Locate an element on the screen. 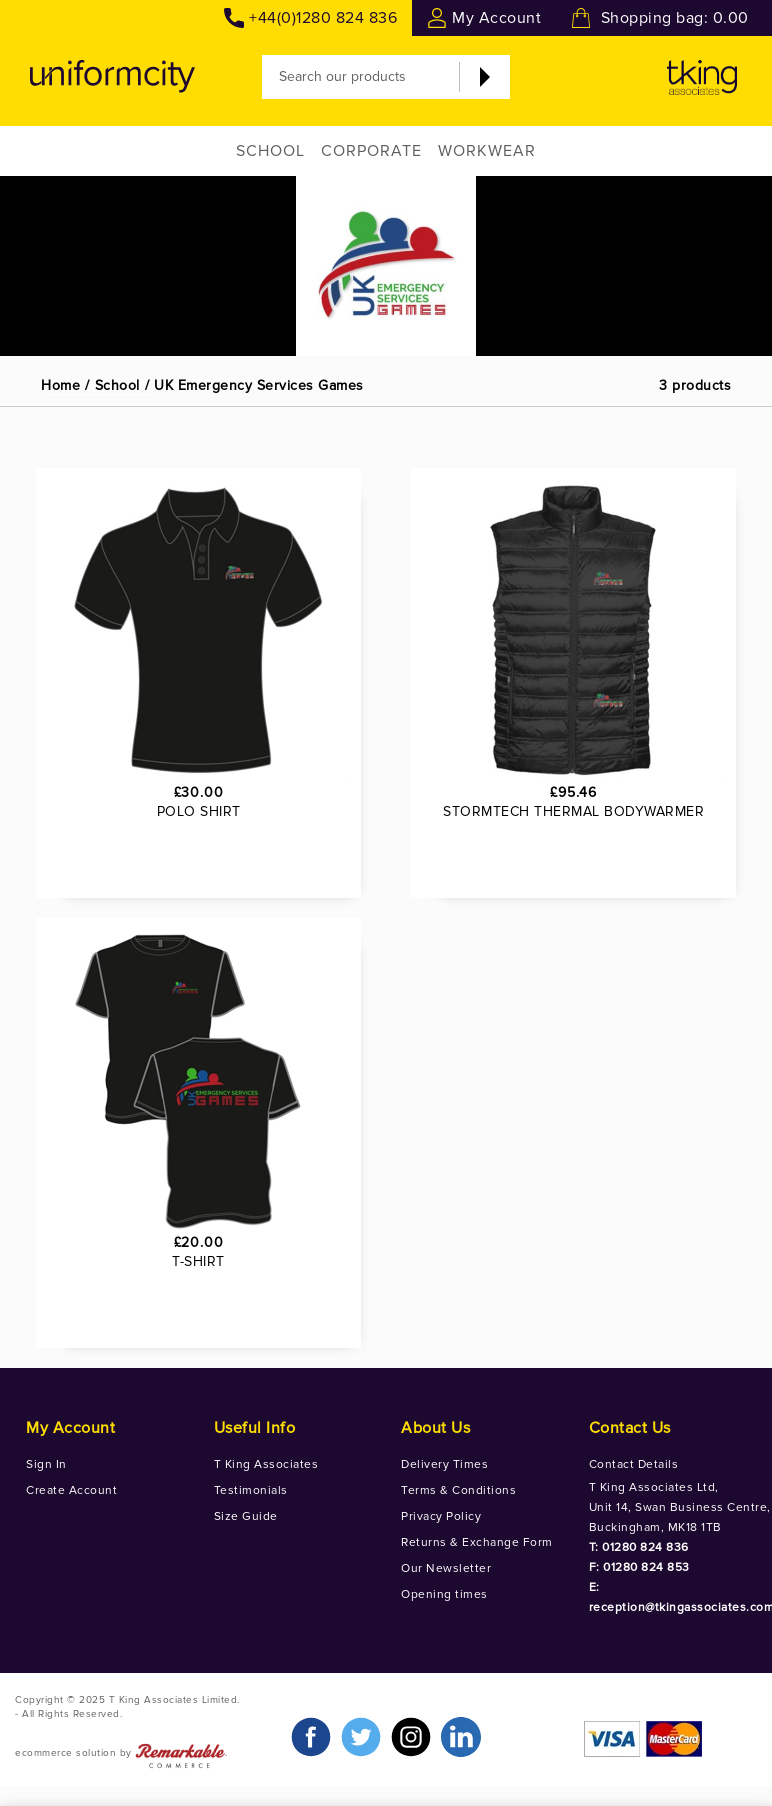 This screenshot has width=772, height=1806. Delivery Times is located at coordinates (444, 1464).